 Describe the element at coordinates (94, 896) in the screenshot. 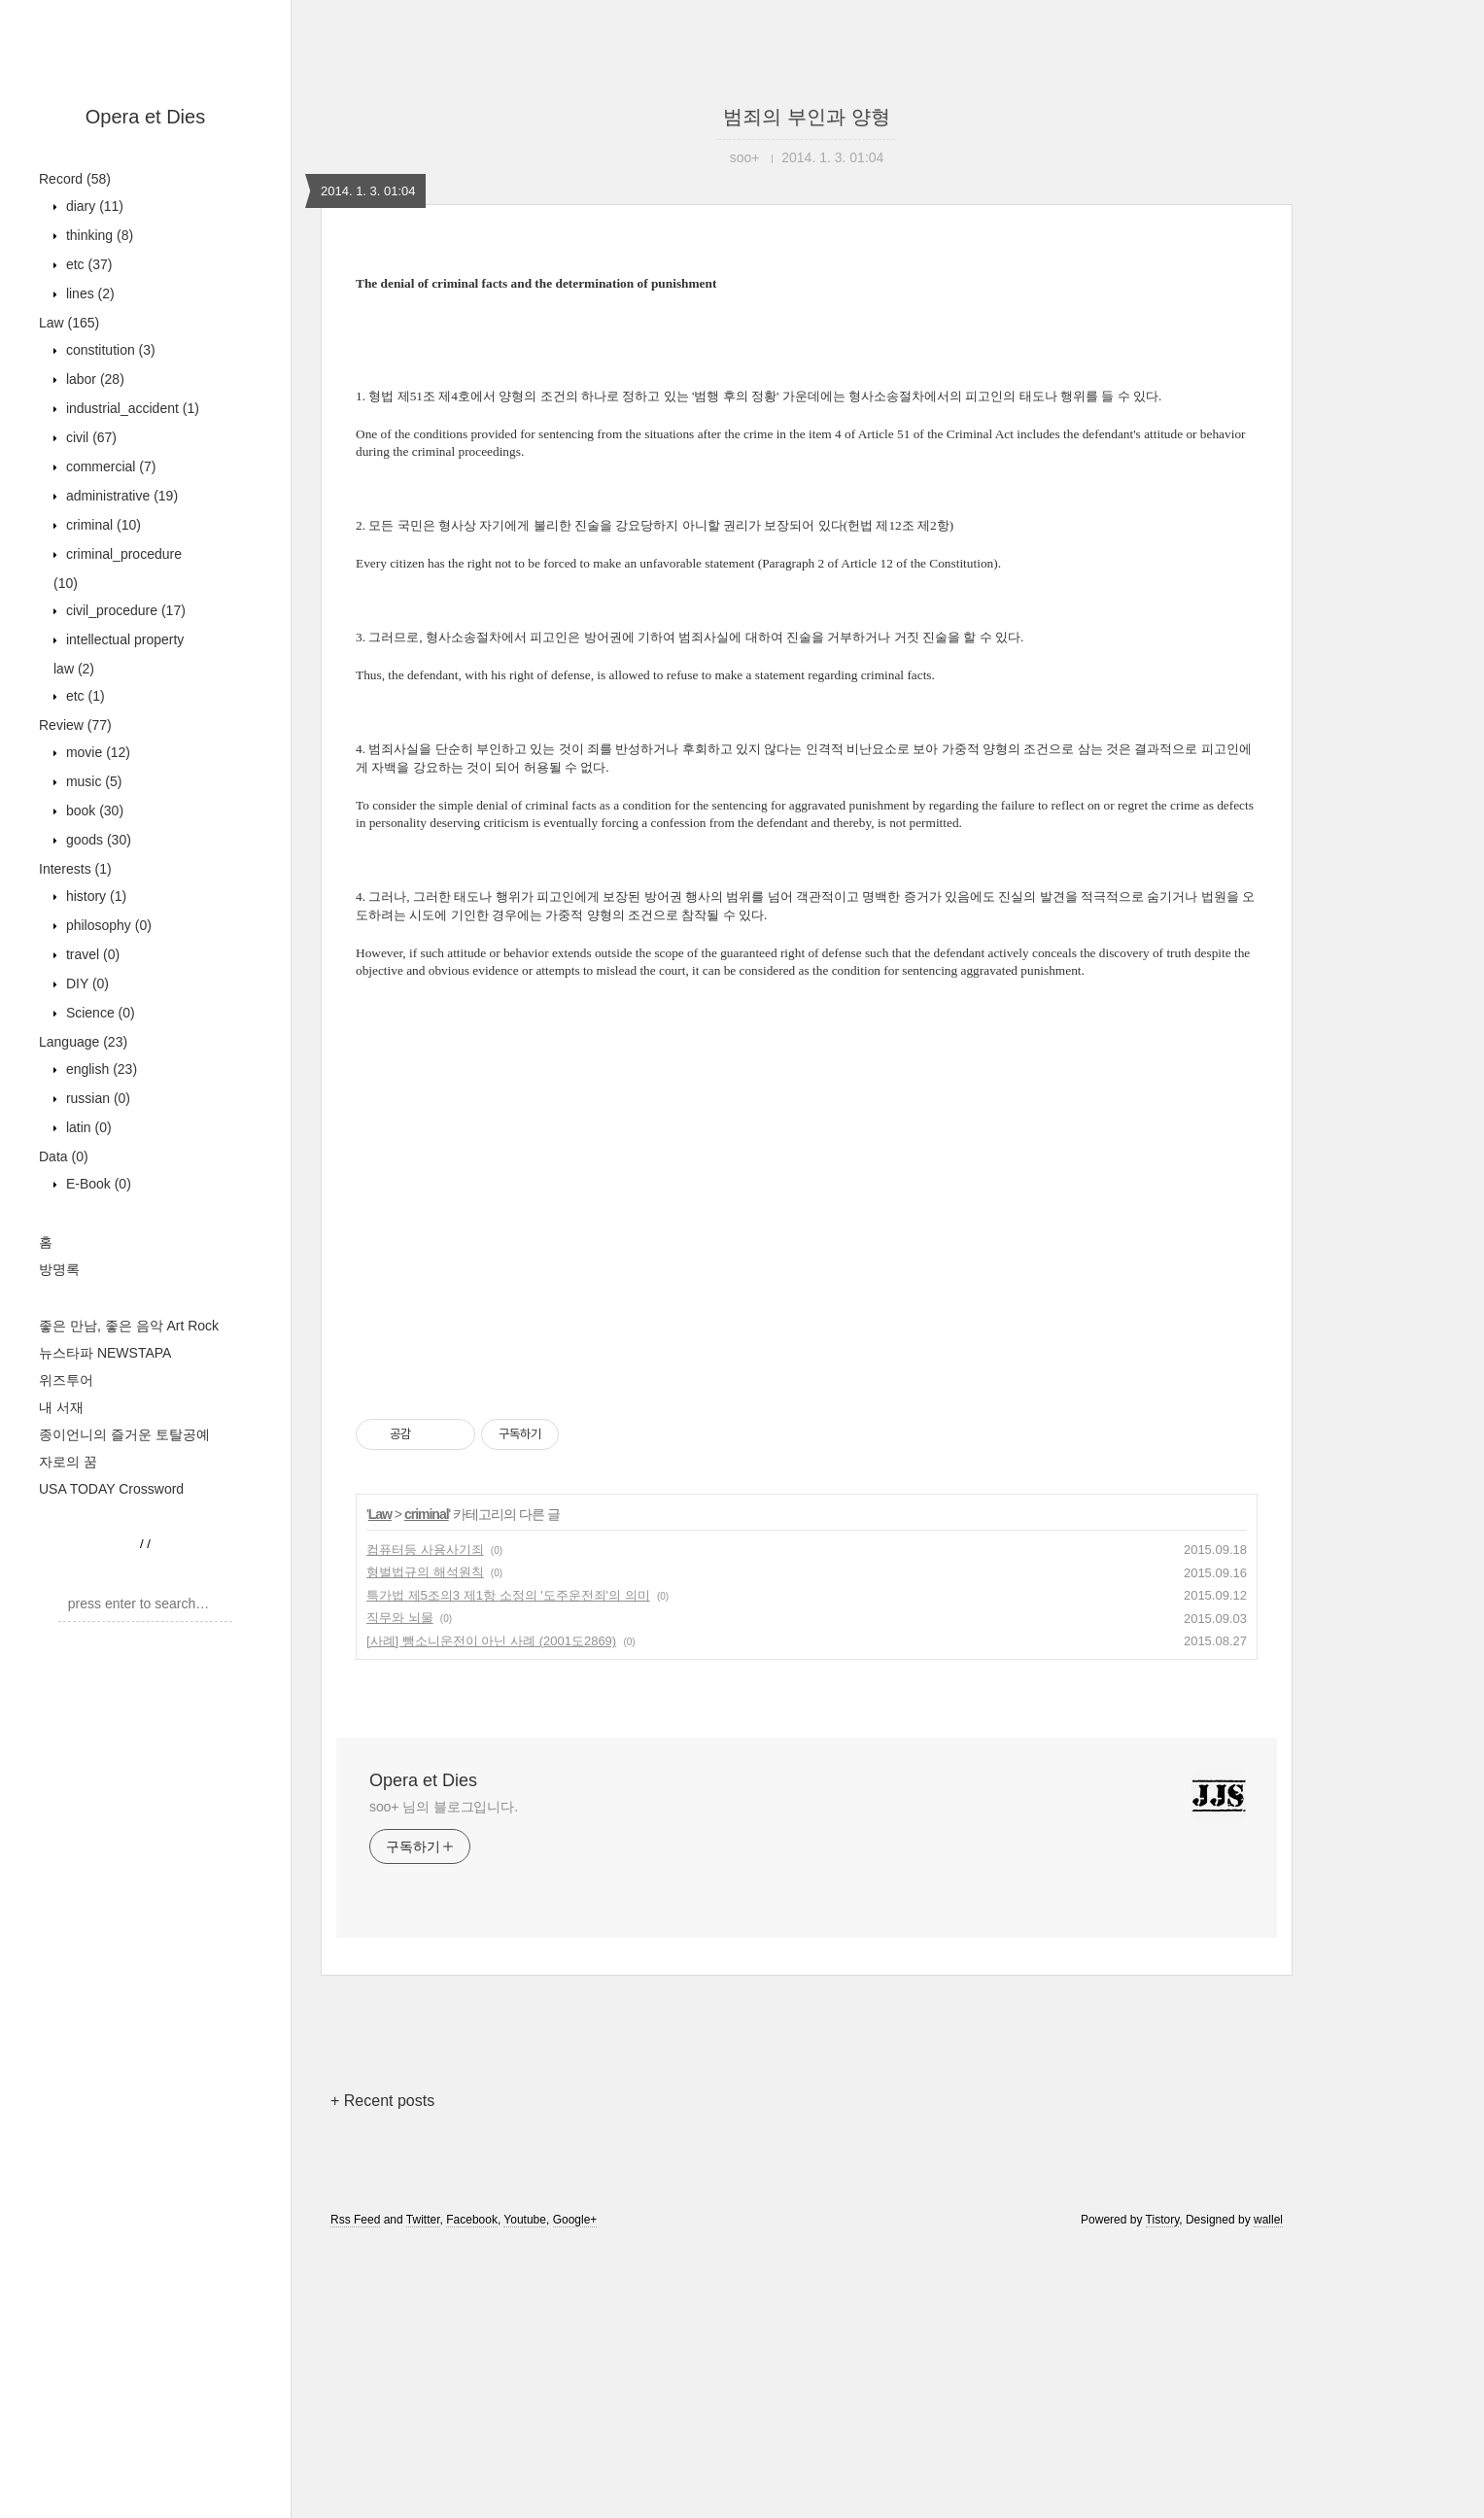

I see `history` at that location.